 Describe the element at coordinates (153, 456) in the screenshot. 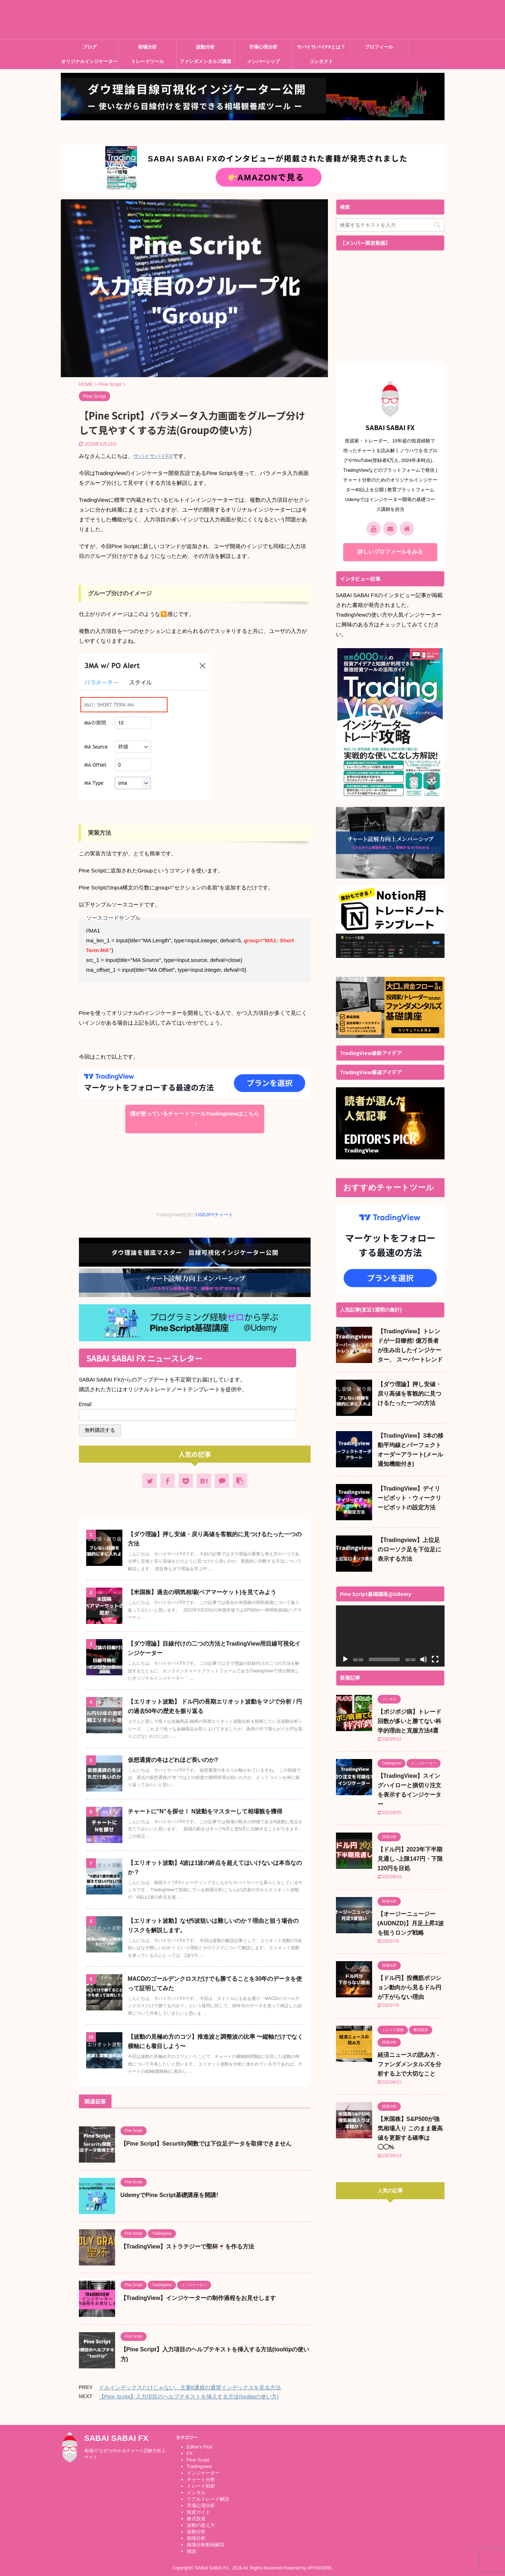

I see `サバイサバイFX` at that location.